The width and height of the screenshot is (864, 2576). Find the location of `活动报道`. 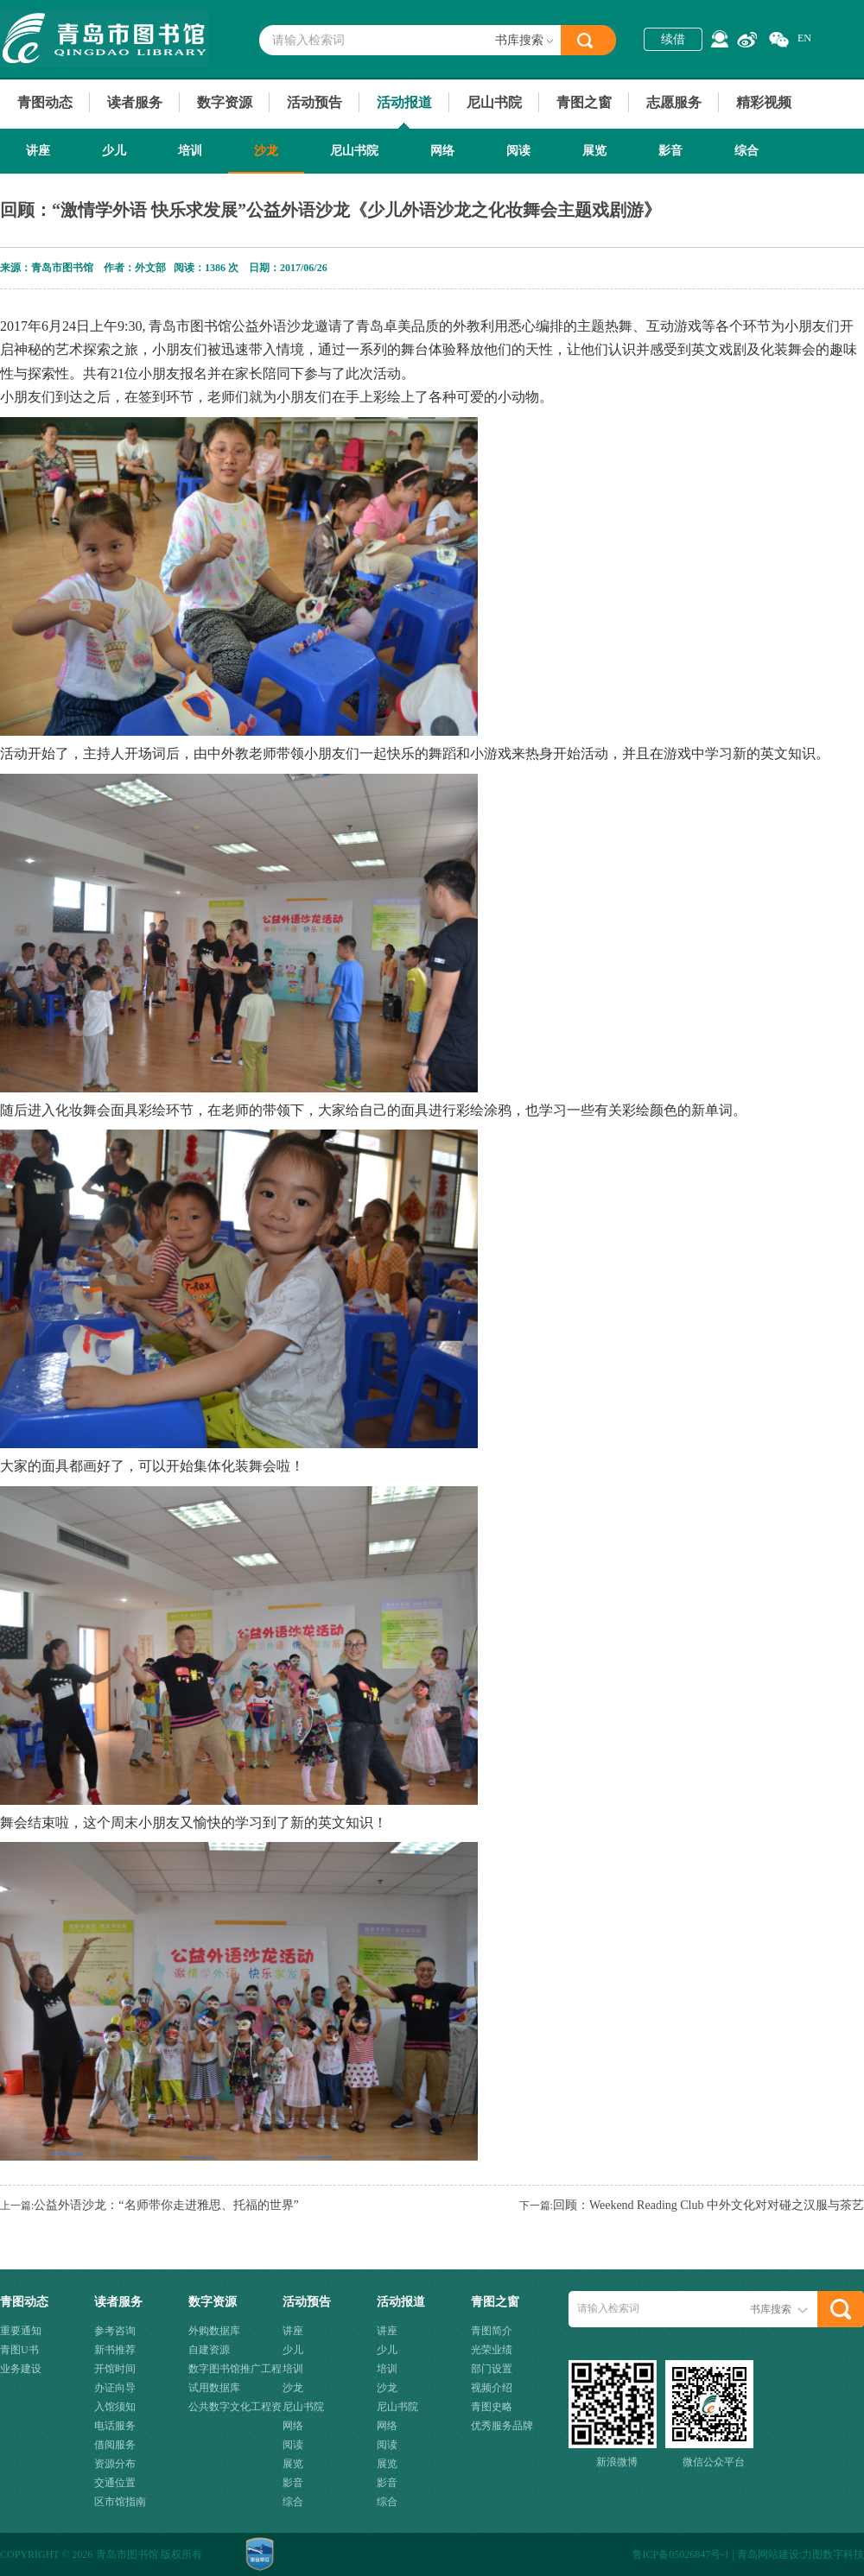

活动报道 is located at coordinates (404, 102).